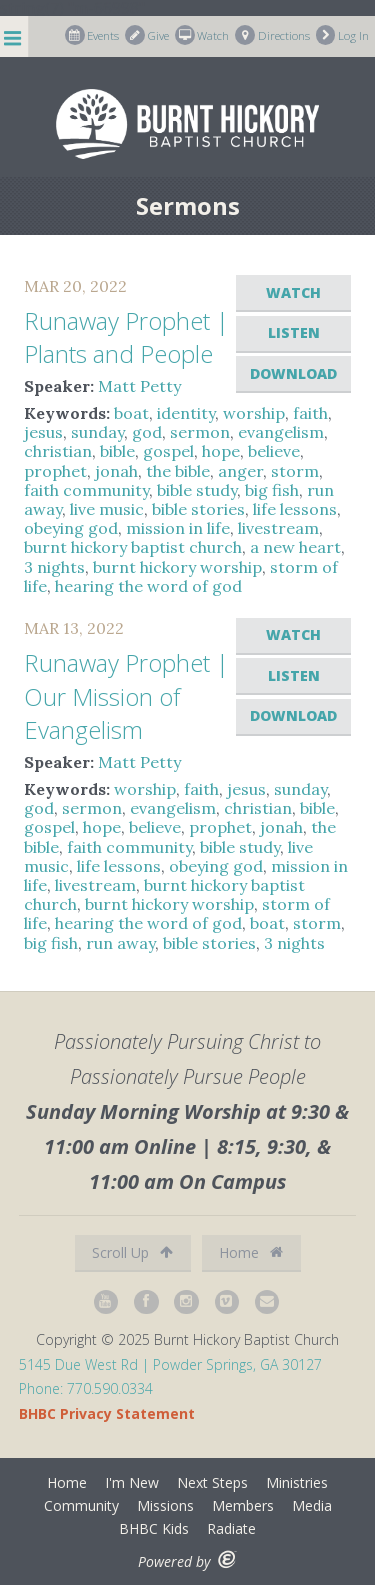 Image resolution: width=375 pixels, height=1585 pixels. What do you see at coordinates (294, 332) in the screenshot?
I see `Listen` at bounding box center [294, 332].